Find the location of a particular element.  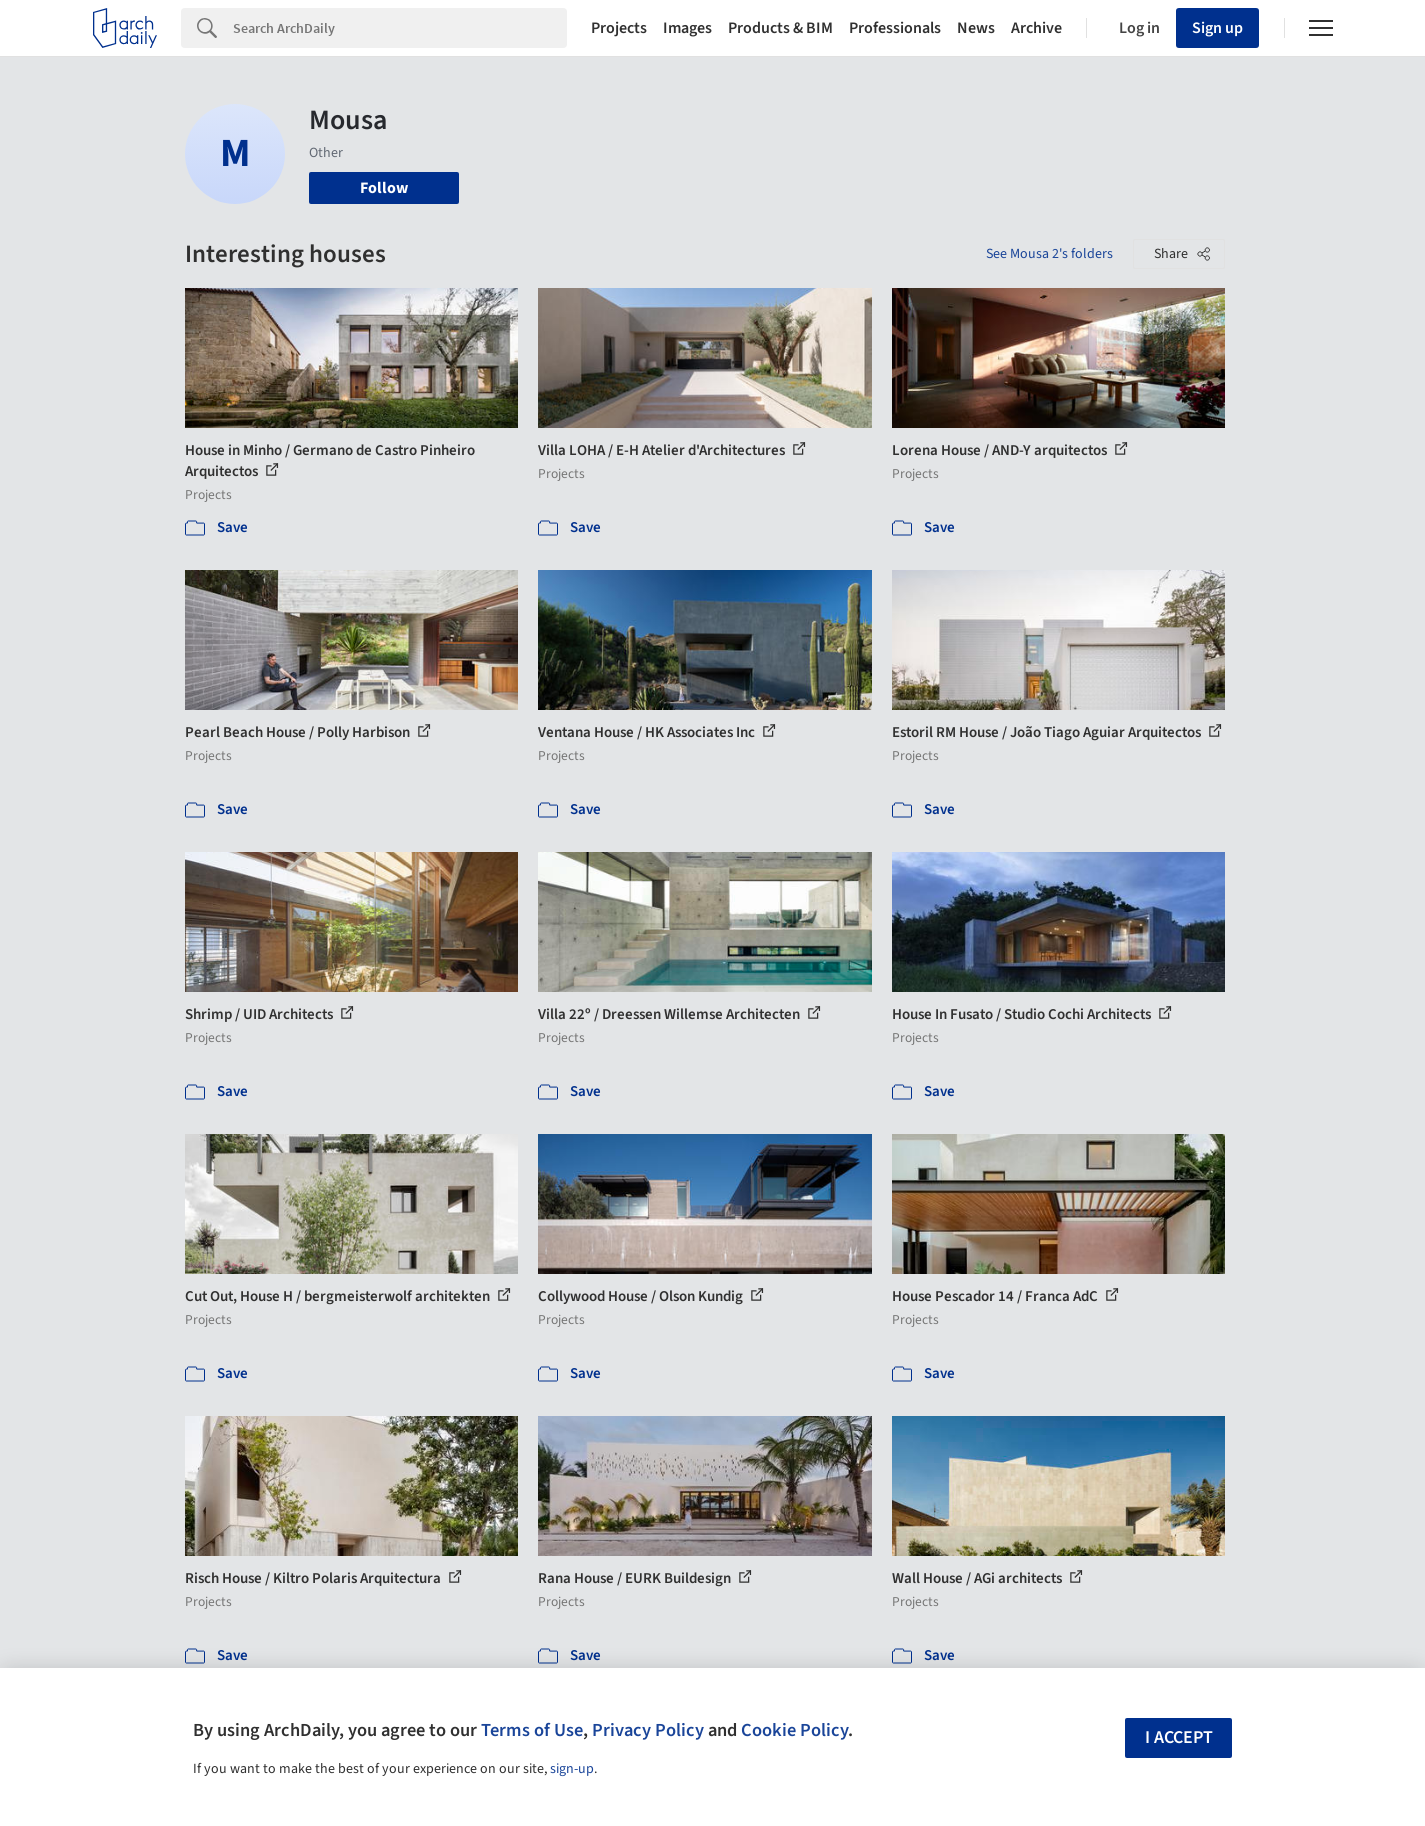

Cookie Policy is located at coordinates (794, 1730).